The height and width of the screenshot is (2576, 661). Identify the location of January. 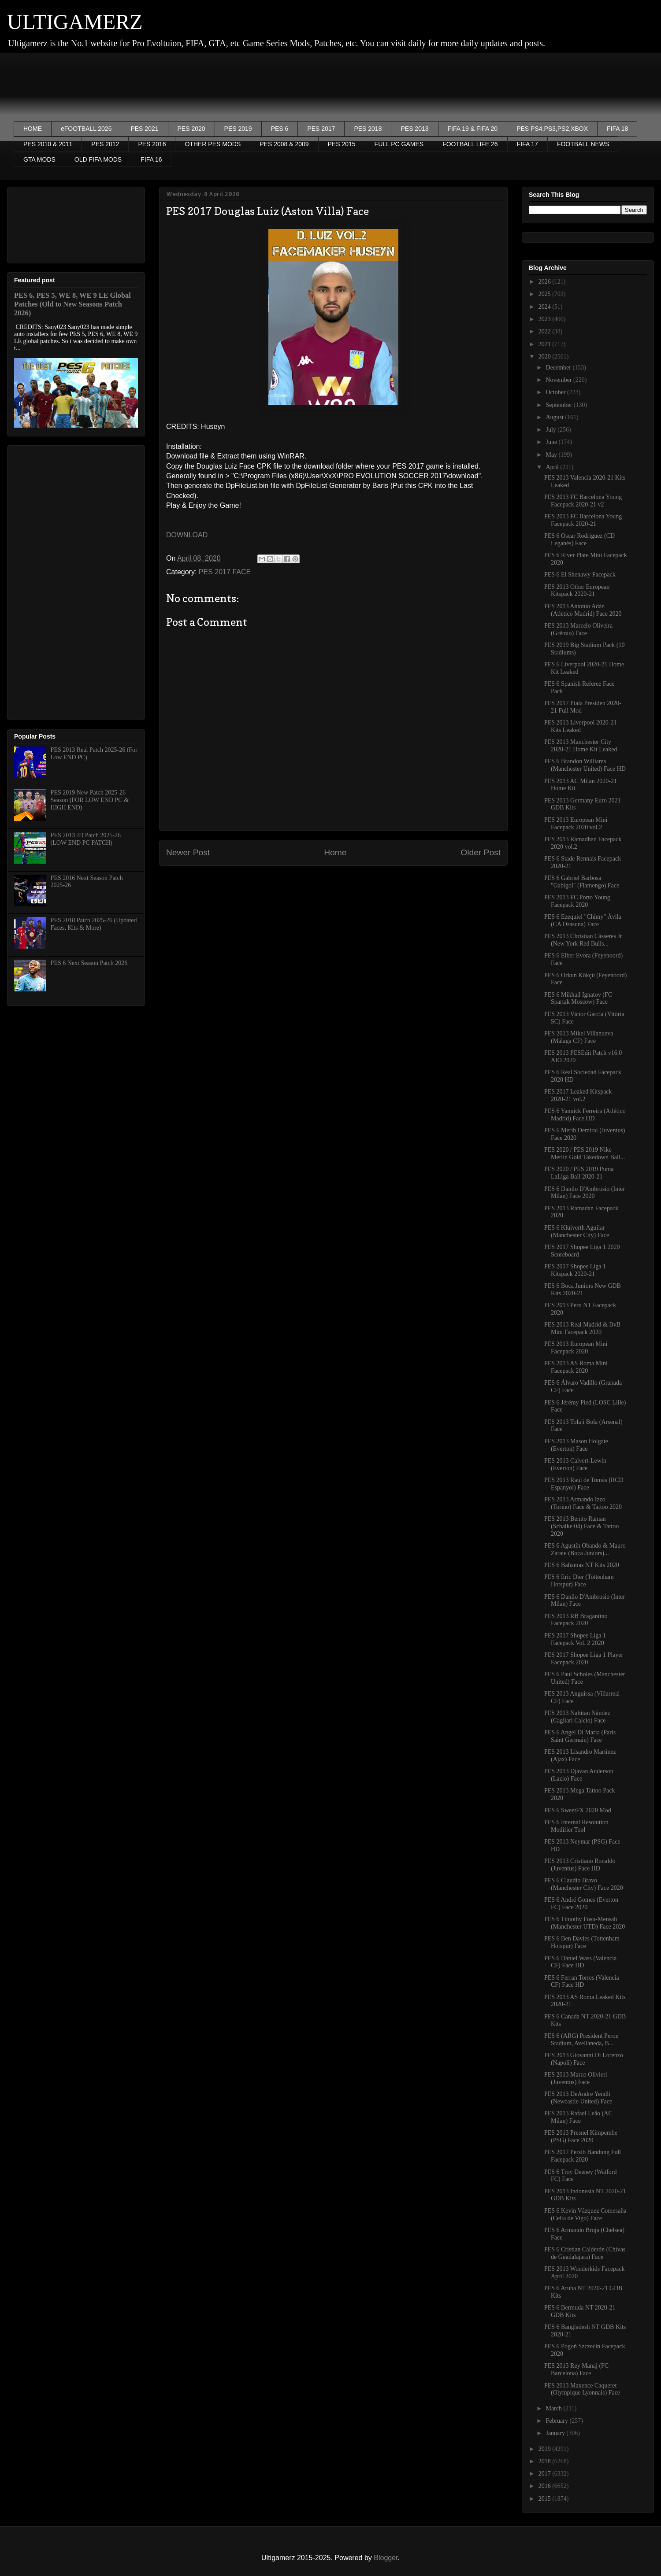
(556, 2433).